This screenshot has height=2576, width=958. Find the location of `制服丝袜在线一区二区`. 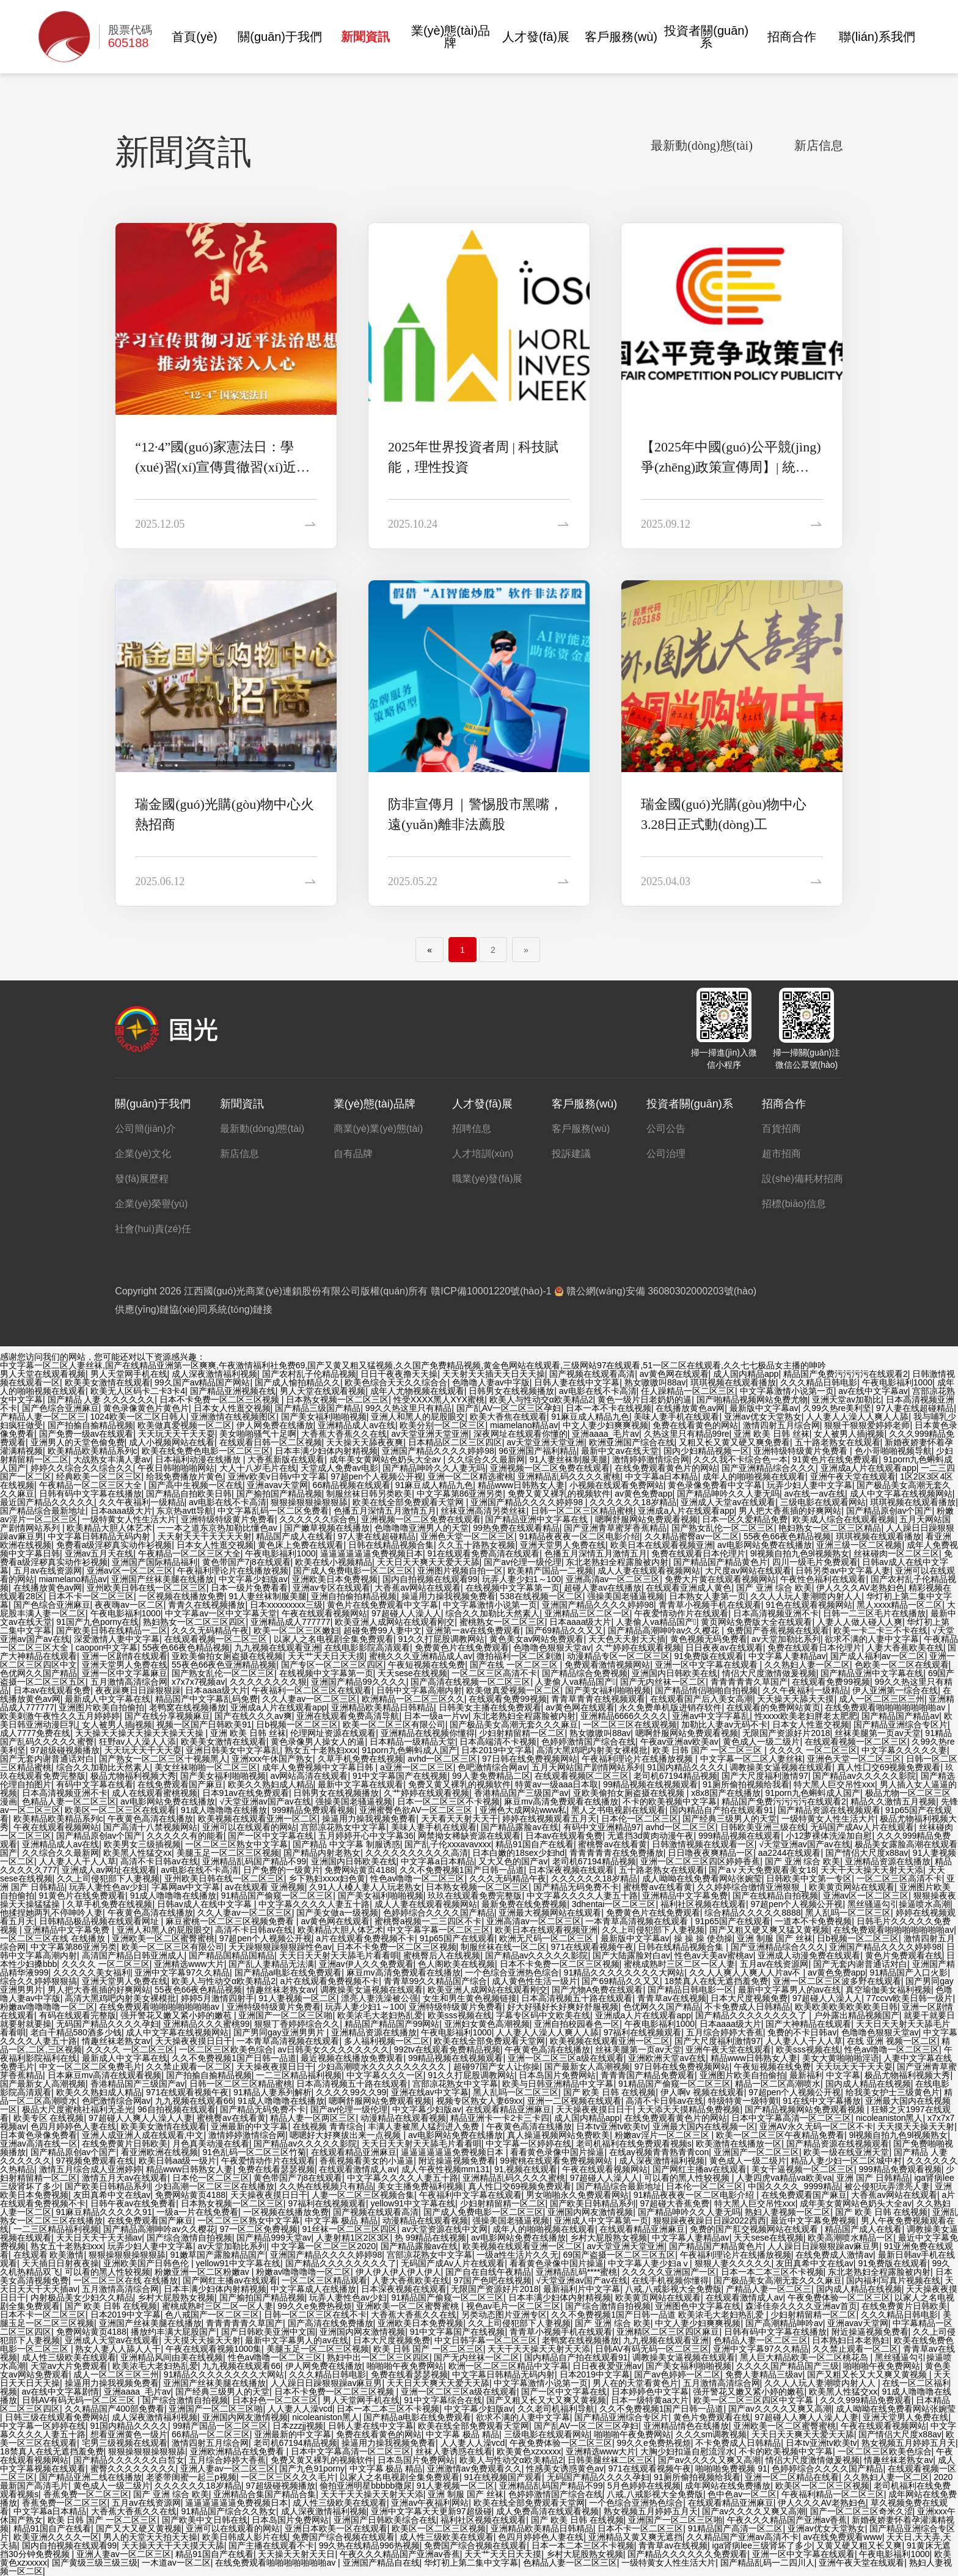

制服丝袜在线一区二区 is located at coordinates (503, 1947).